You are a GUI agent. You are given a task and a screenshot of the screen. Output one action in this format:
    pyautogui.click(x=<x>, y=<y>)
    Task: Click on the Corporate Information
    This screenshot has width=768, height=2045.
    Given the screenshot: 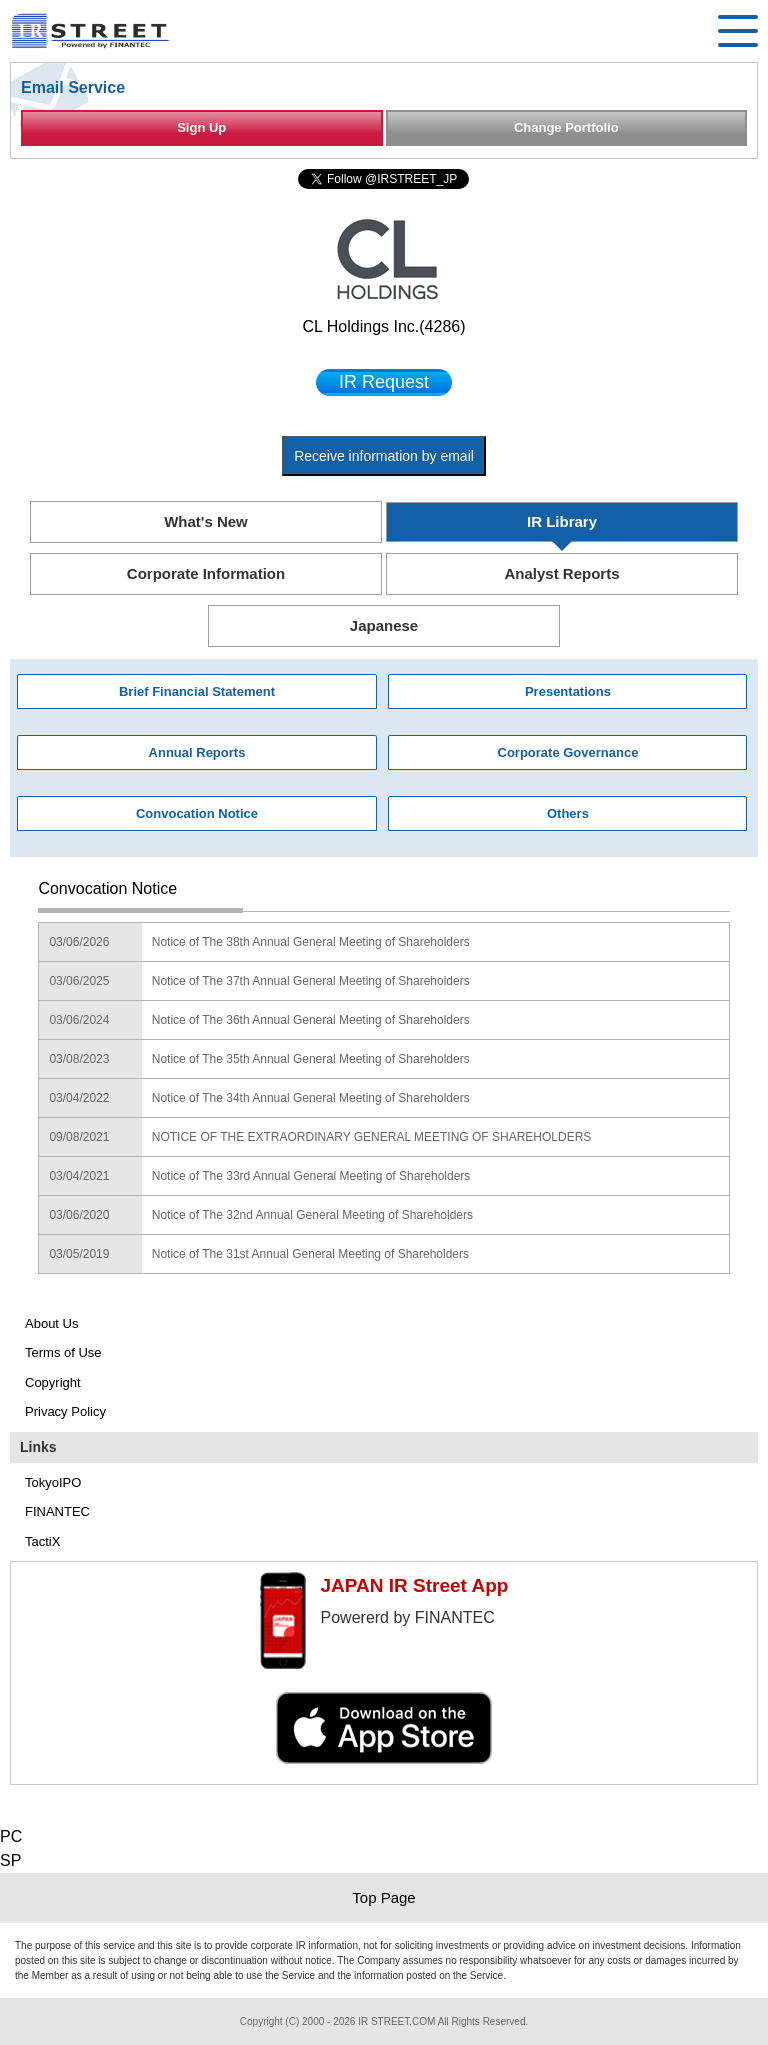 What is the action you would take?
    pyautogui.click(x=206, y=573)
    